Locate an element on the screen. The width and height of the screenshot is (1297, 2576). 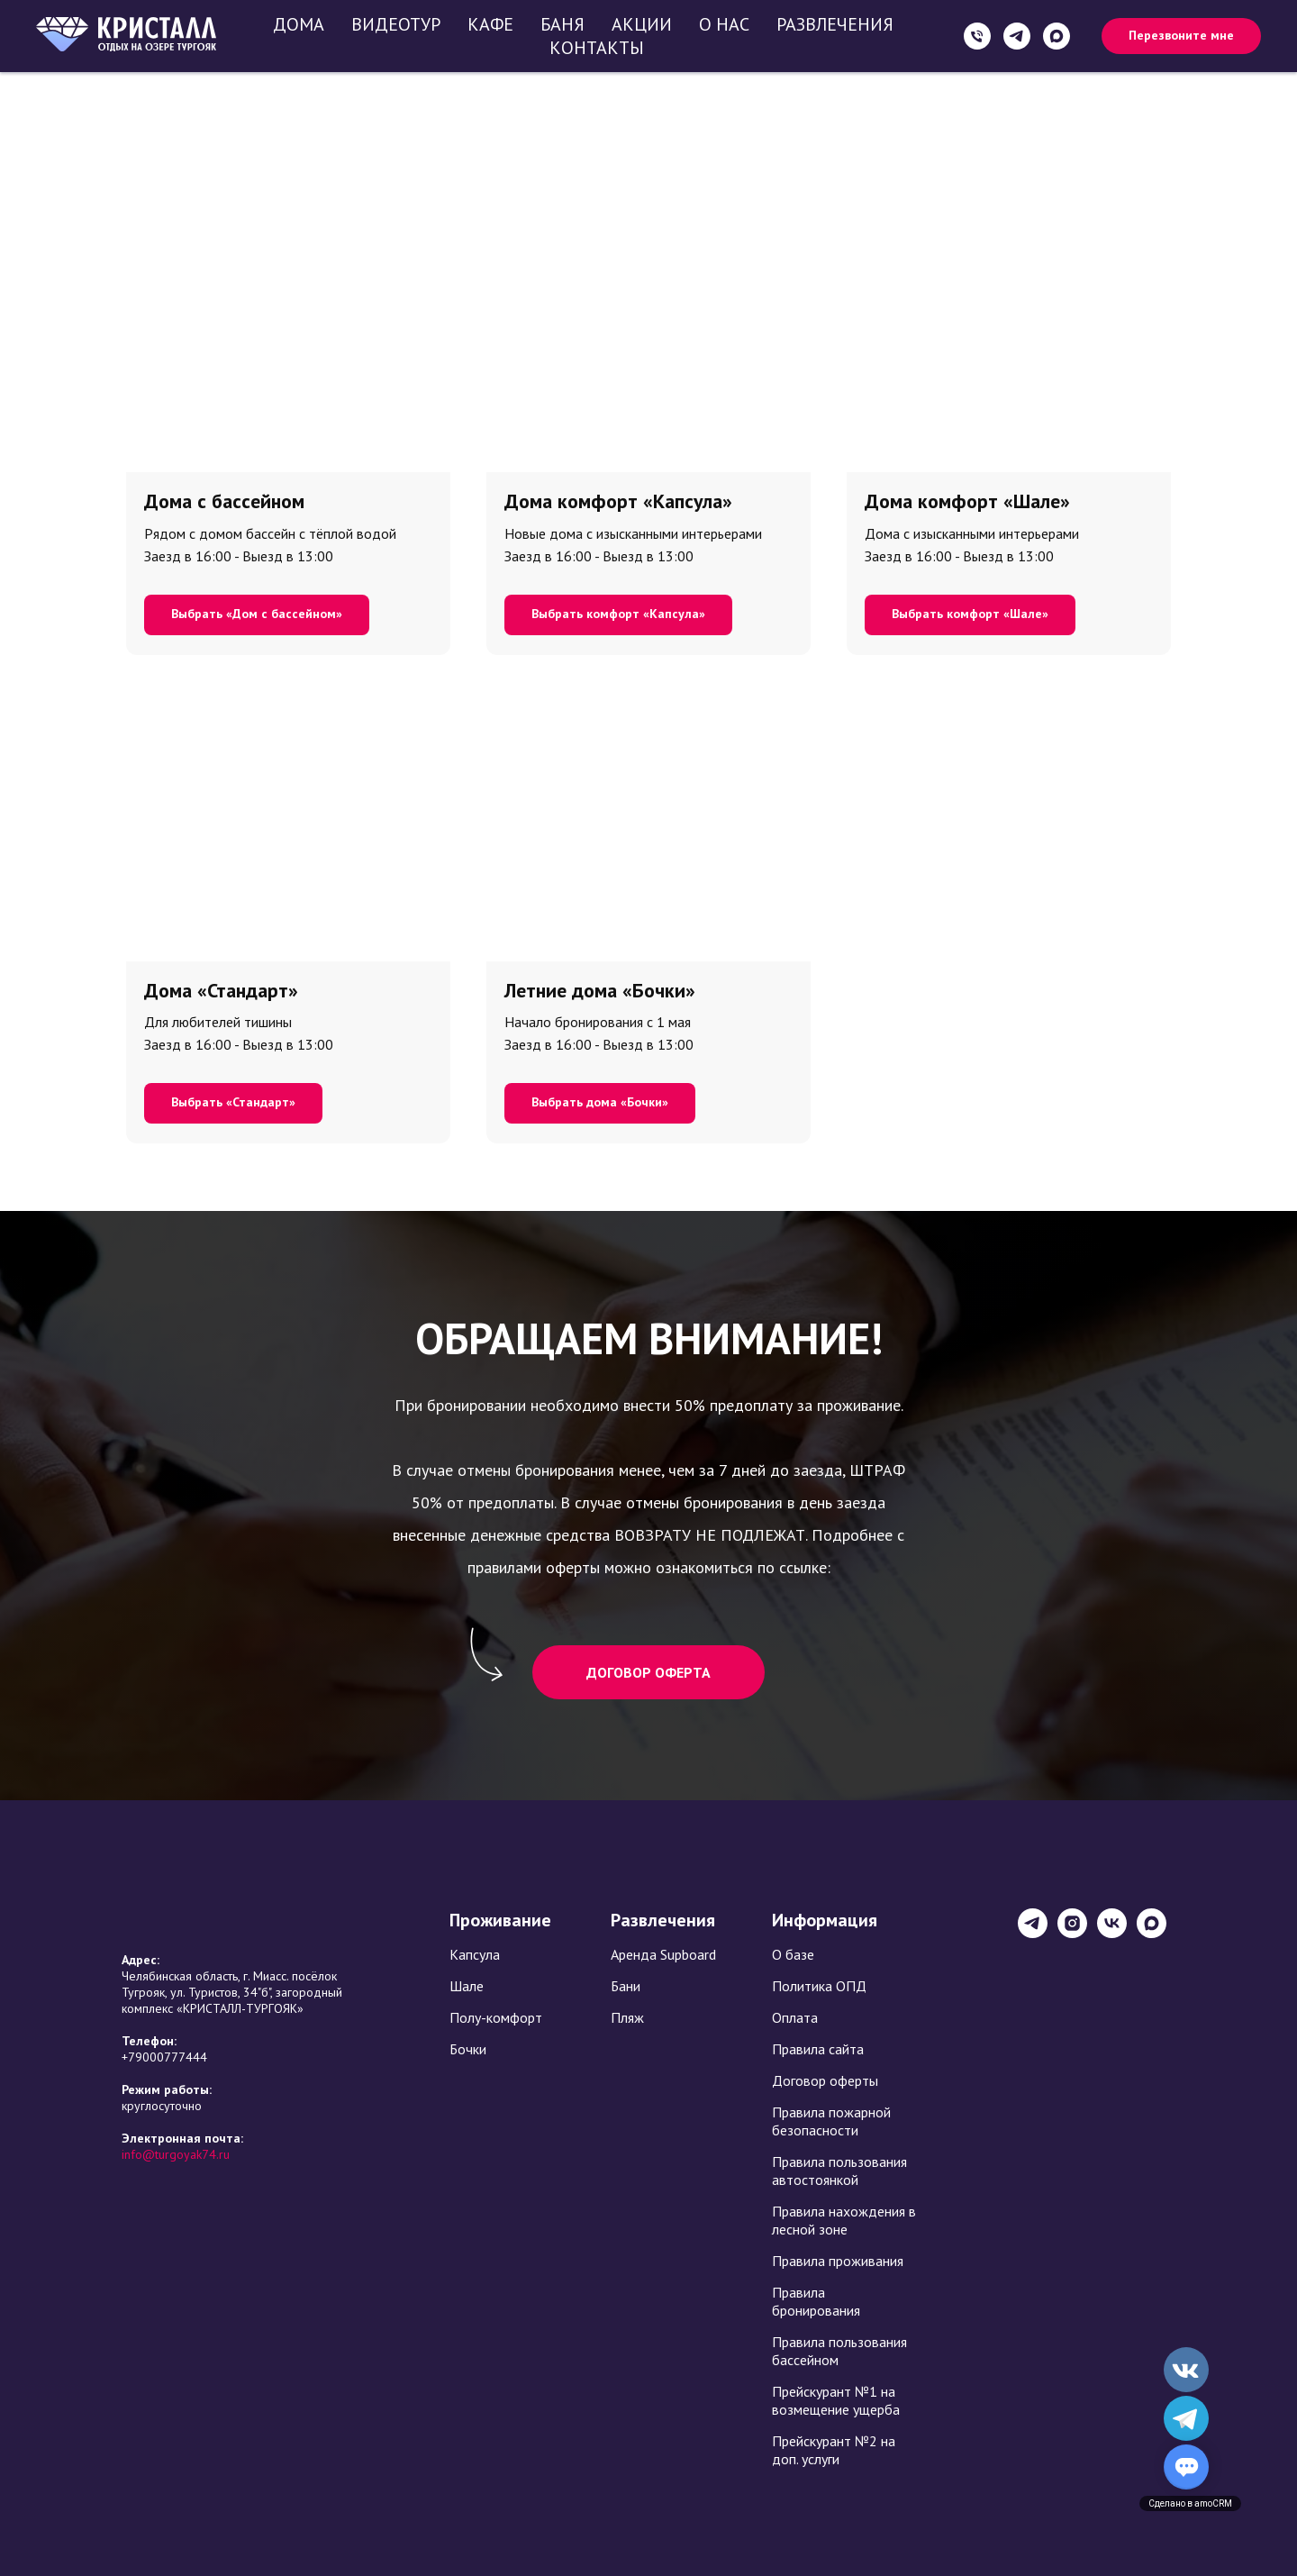
Видеотур is located at coordinates (395, 24).